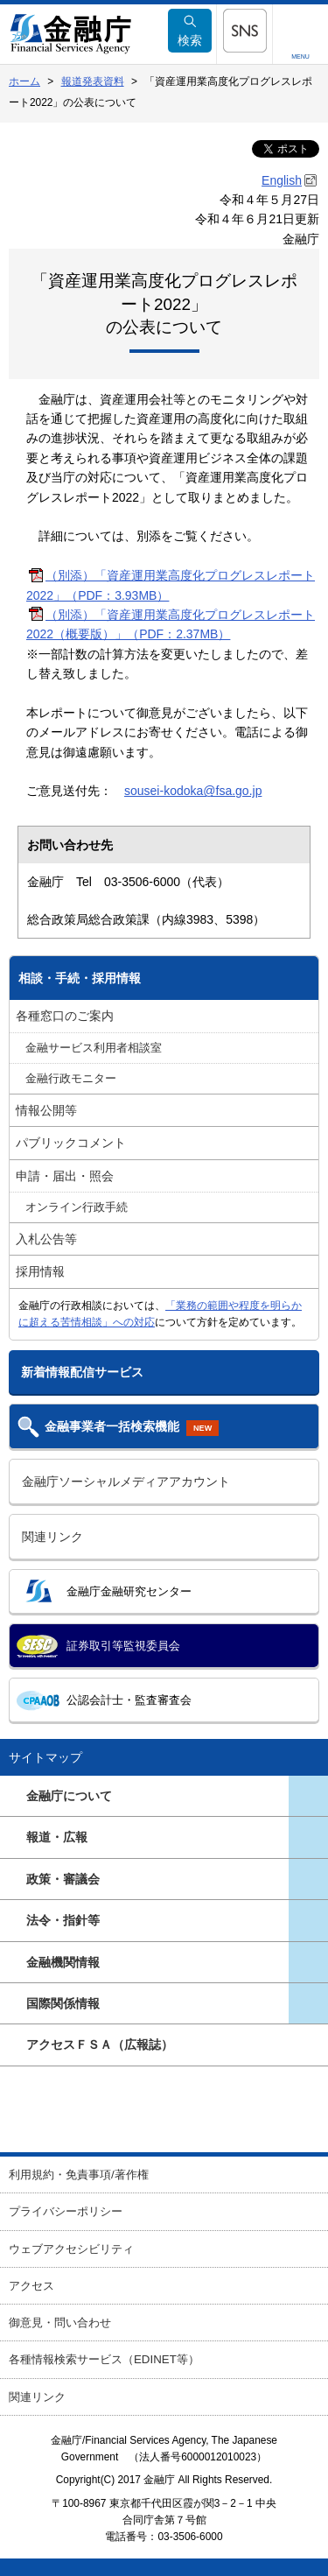  What do you see at coordinates (46, 1239) in the screenshot?
I see `入札公告等` at bounding box center [46, 1239].